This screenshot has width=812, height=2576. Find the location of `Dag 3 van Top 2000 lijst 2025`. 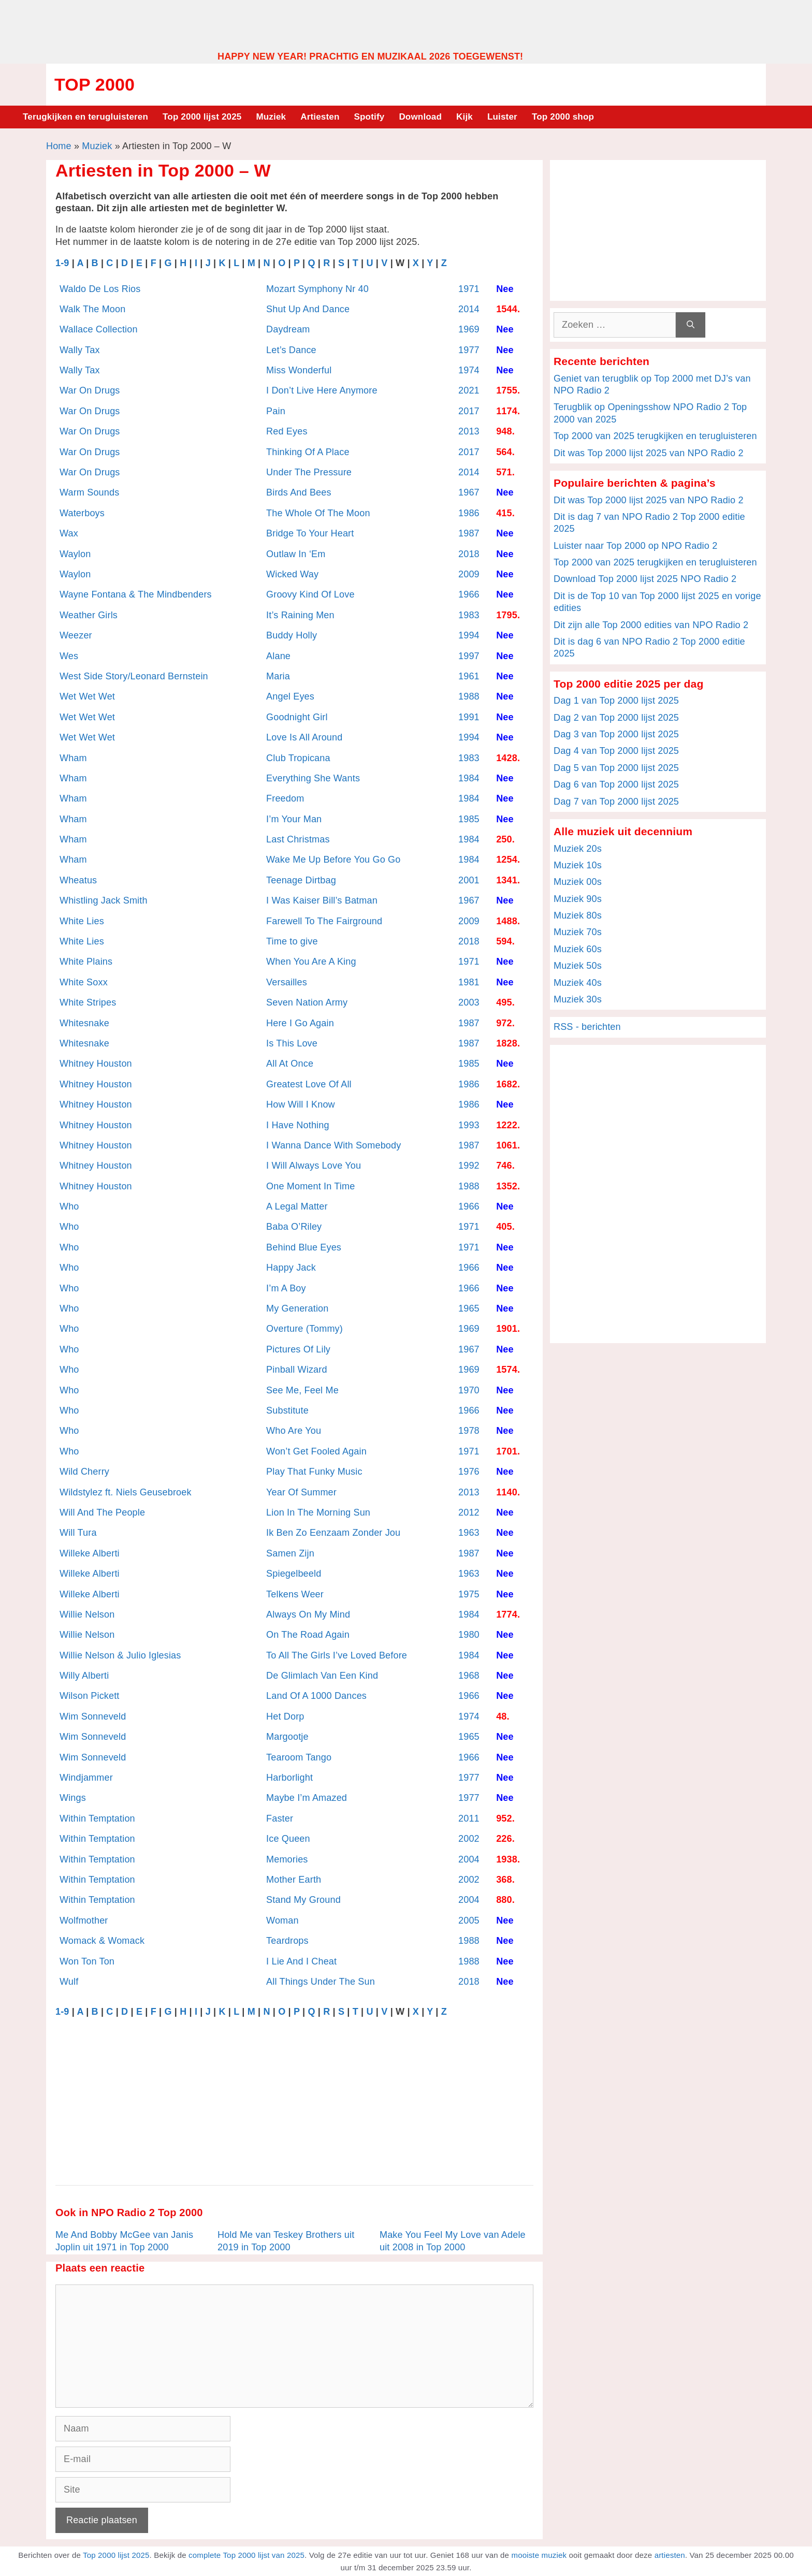

Dag 3 van Top 2000 lijst 2025 is located at coordinates (616, 734).